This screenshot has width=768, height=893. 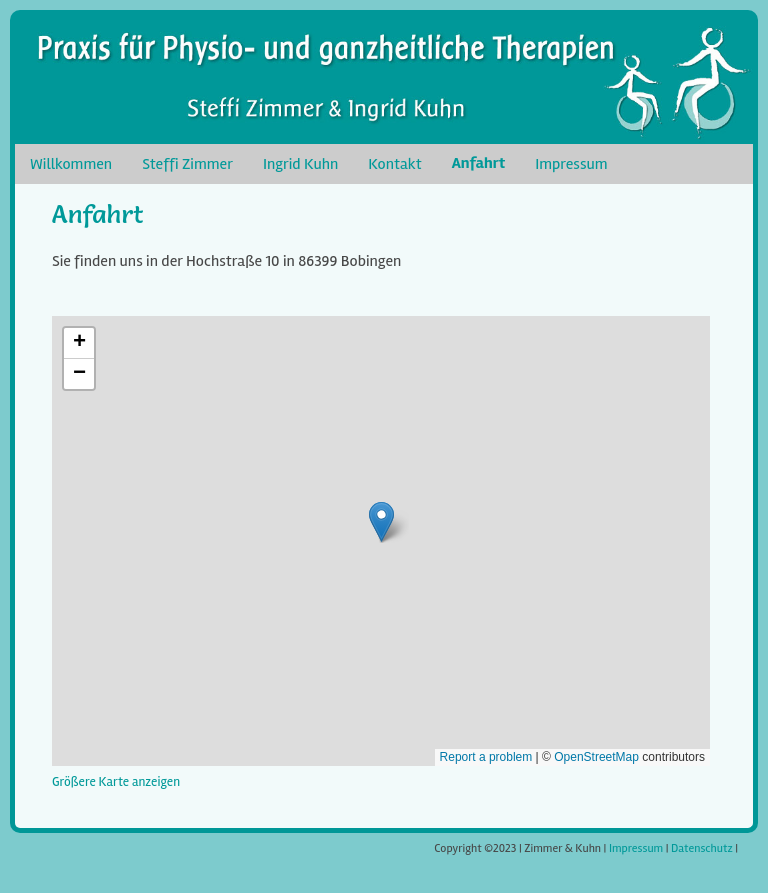 I want to click on Größere Karte anzeigen, so click(x=116, y=782).